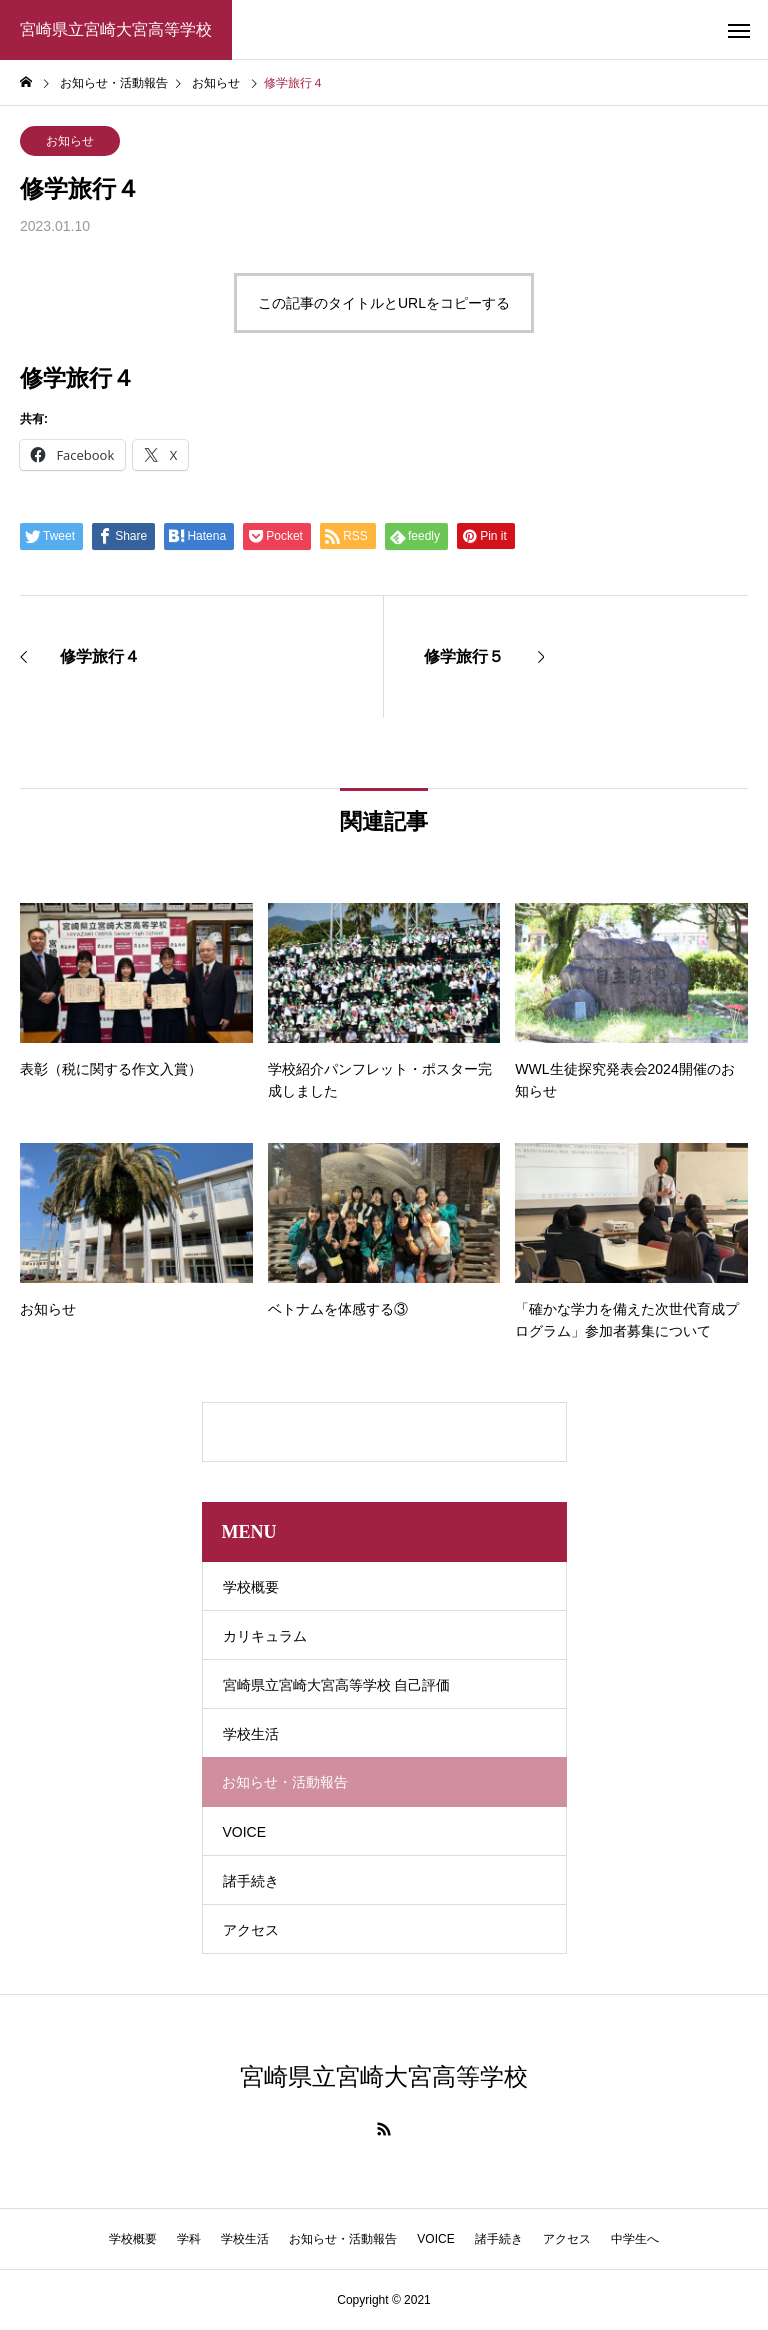 This screenshot has width=768, height=2330. What do you see at coordinates (189, 2239) in the screenshot?
I see `学科` at bounding box center [189, 2239].